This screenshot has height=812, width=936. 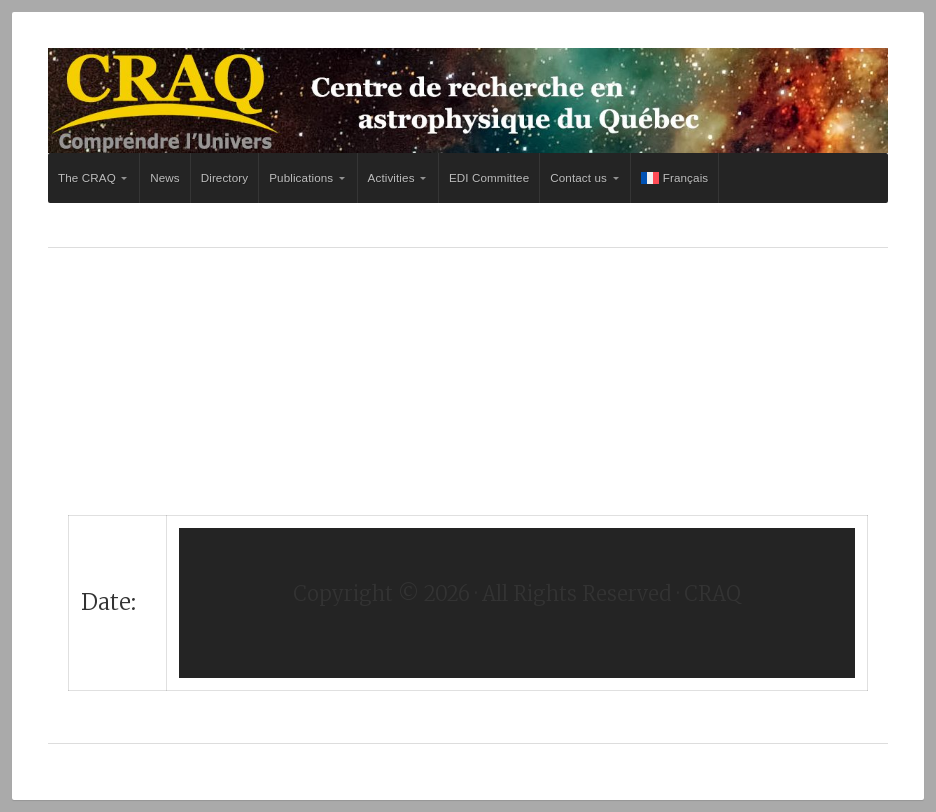 I want to click on News, so click(x=165, y=177).